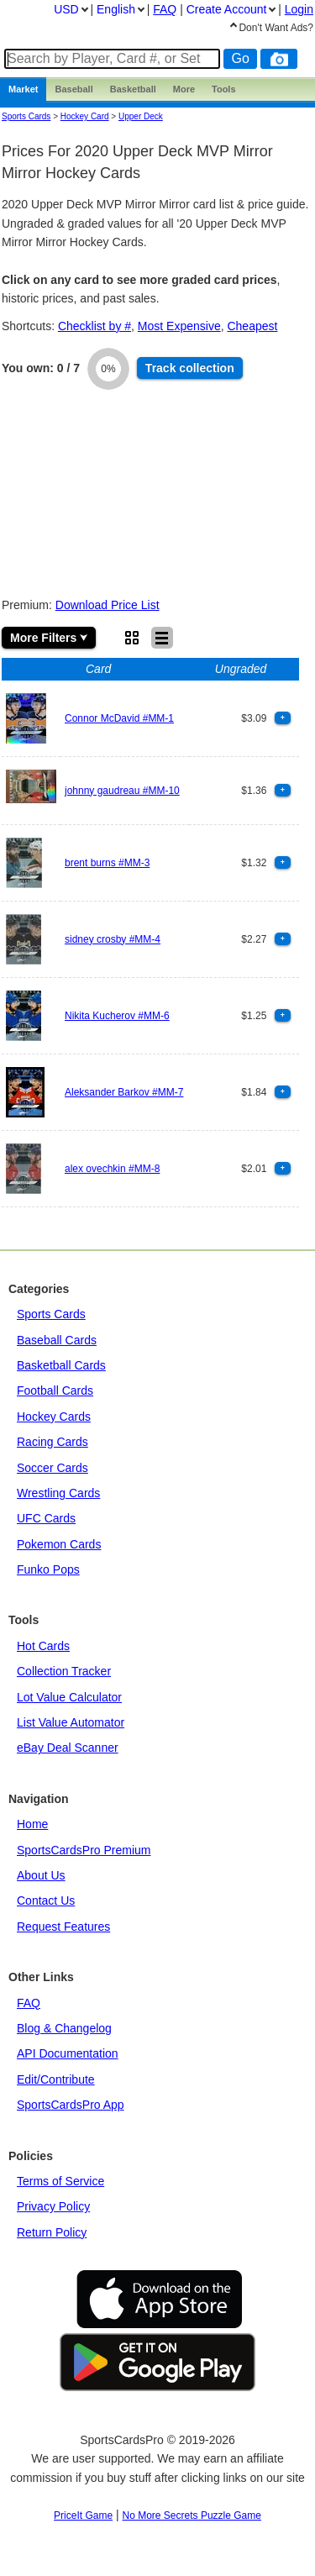  What do you see at coordinates (63, 1926) in the screenshot?
I see `Request Features` at bounding box center [63, 1926].